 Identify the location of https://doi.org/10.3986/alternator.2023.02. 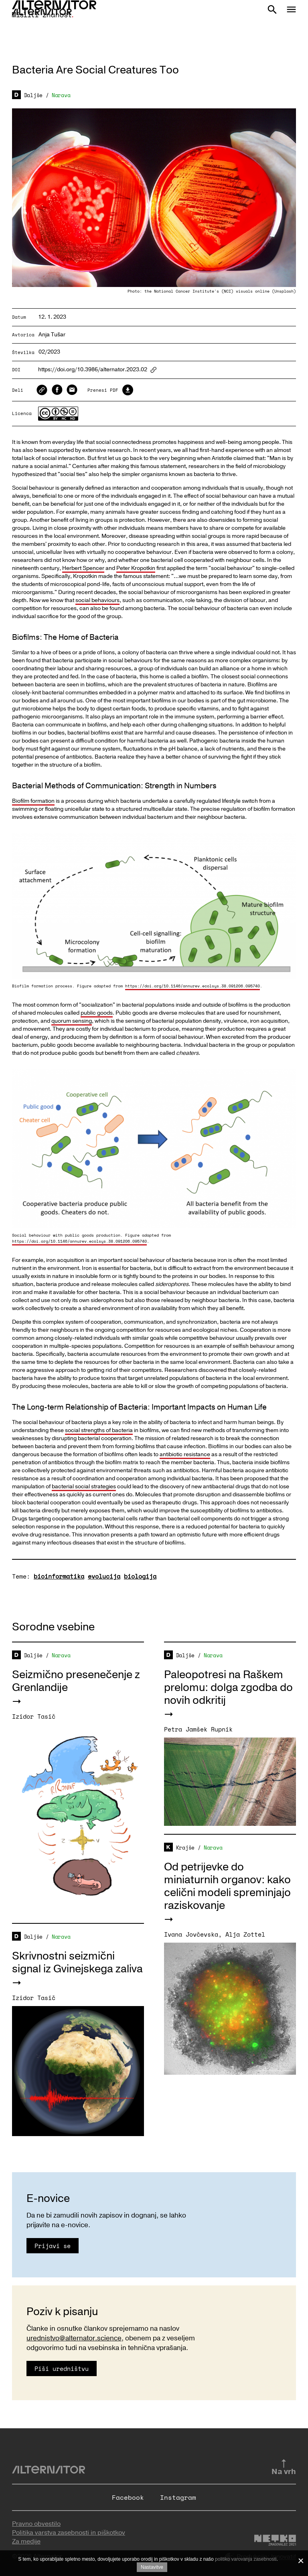
(92, 369).